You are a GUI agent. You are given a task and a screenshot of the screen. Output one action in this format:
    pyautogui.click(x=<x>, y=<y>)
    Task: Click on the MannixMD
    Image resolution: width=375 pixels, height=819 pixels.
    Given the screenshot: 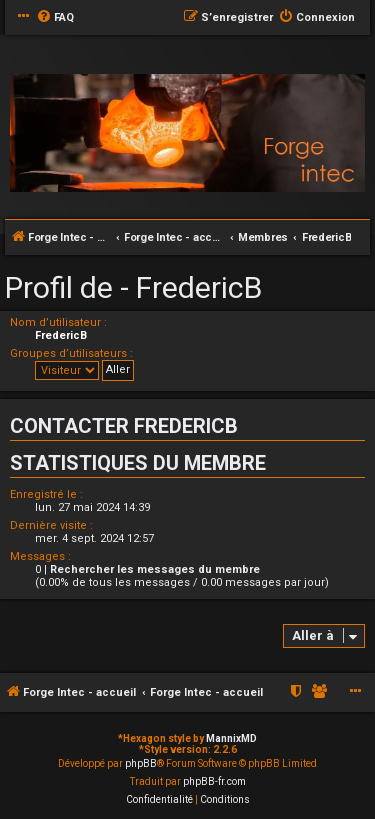 What is the action you would take?
    pyautogui.click(x=231, y=738)
    